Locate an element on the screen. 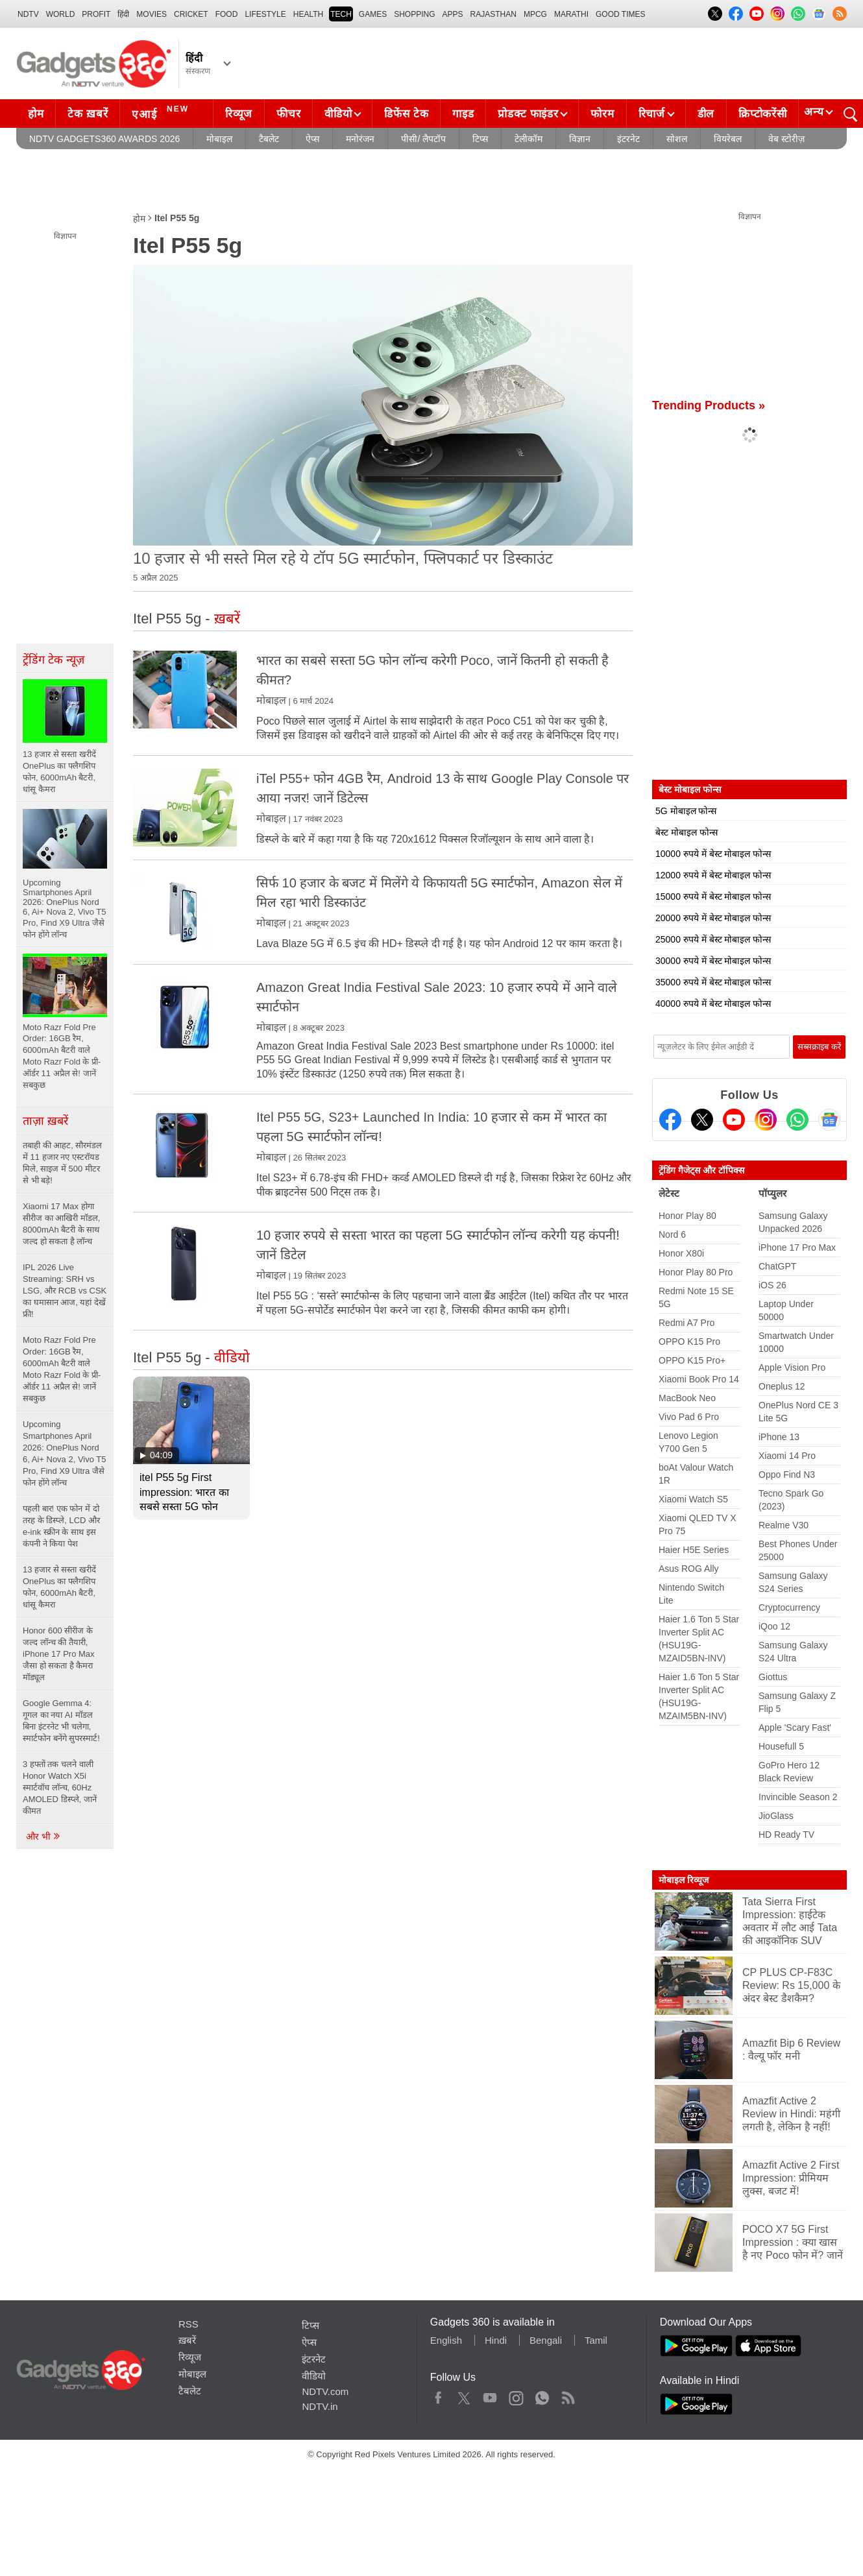 The width and height of the screenshot is (863, 2576). मनोरंजन is located at coordinates (360, 139).